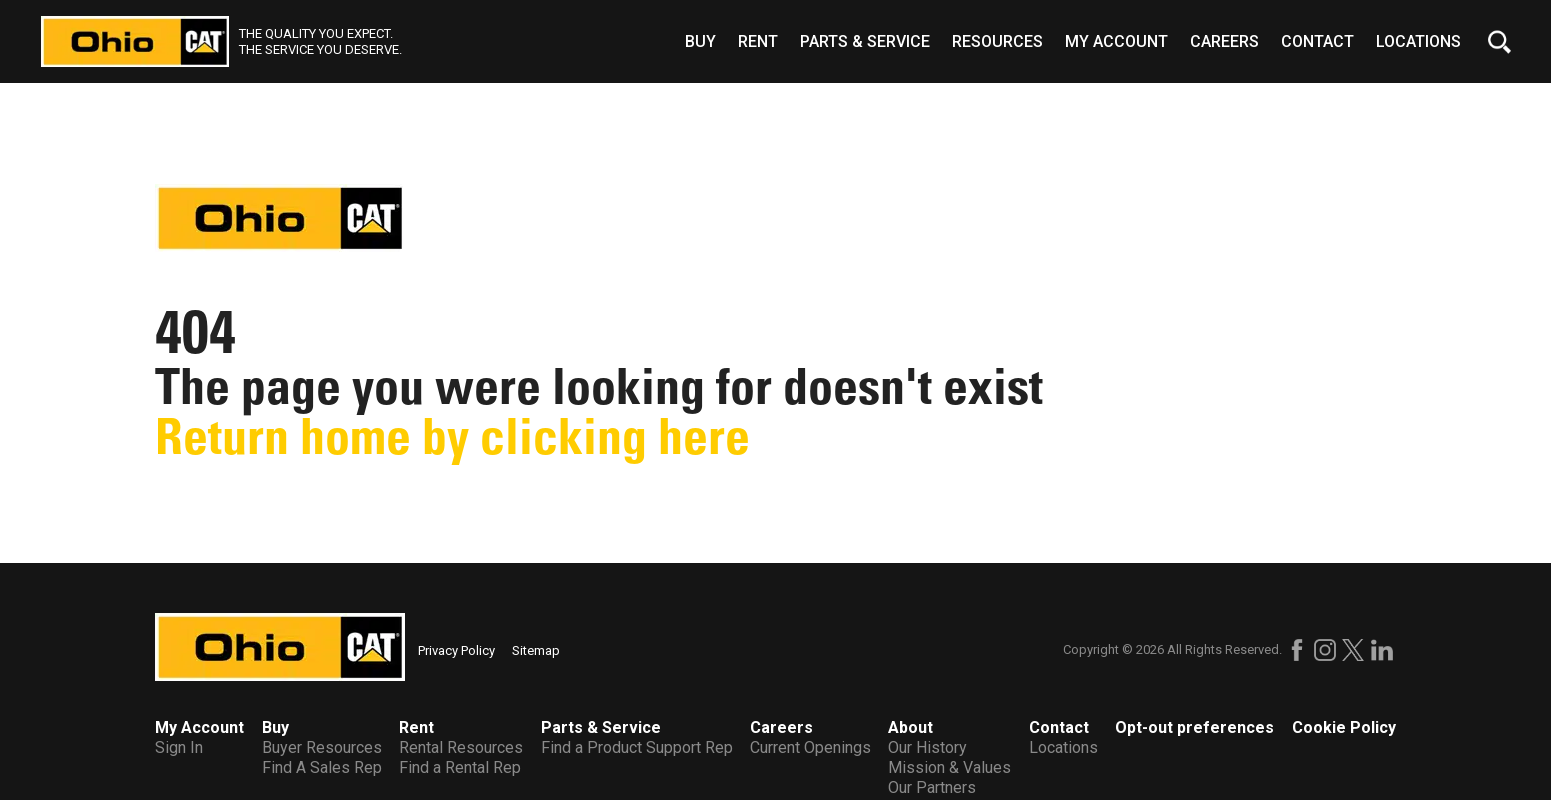 This screenshot has height=800, width=1551. I want to click on Parts & Service, so click(865, 41).